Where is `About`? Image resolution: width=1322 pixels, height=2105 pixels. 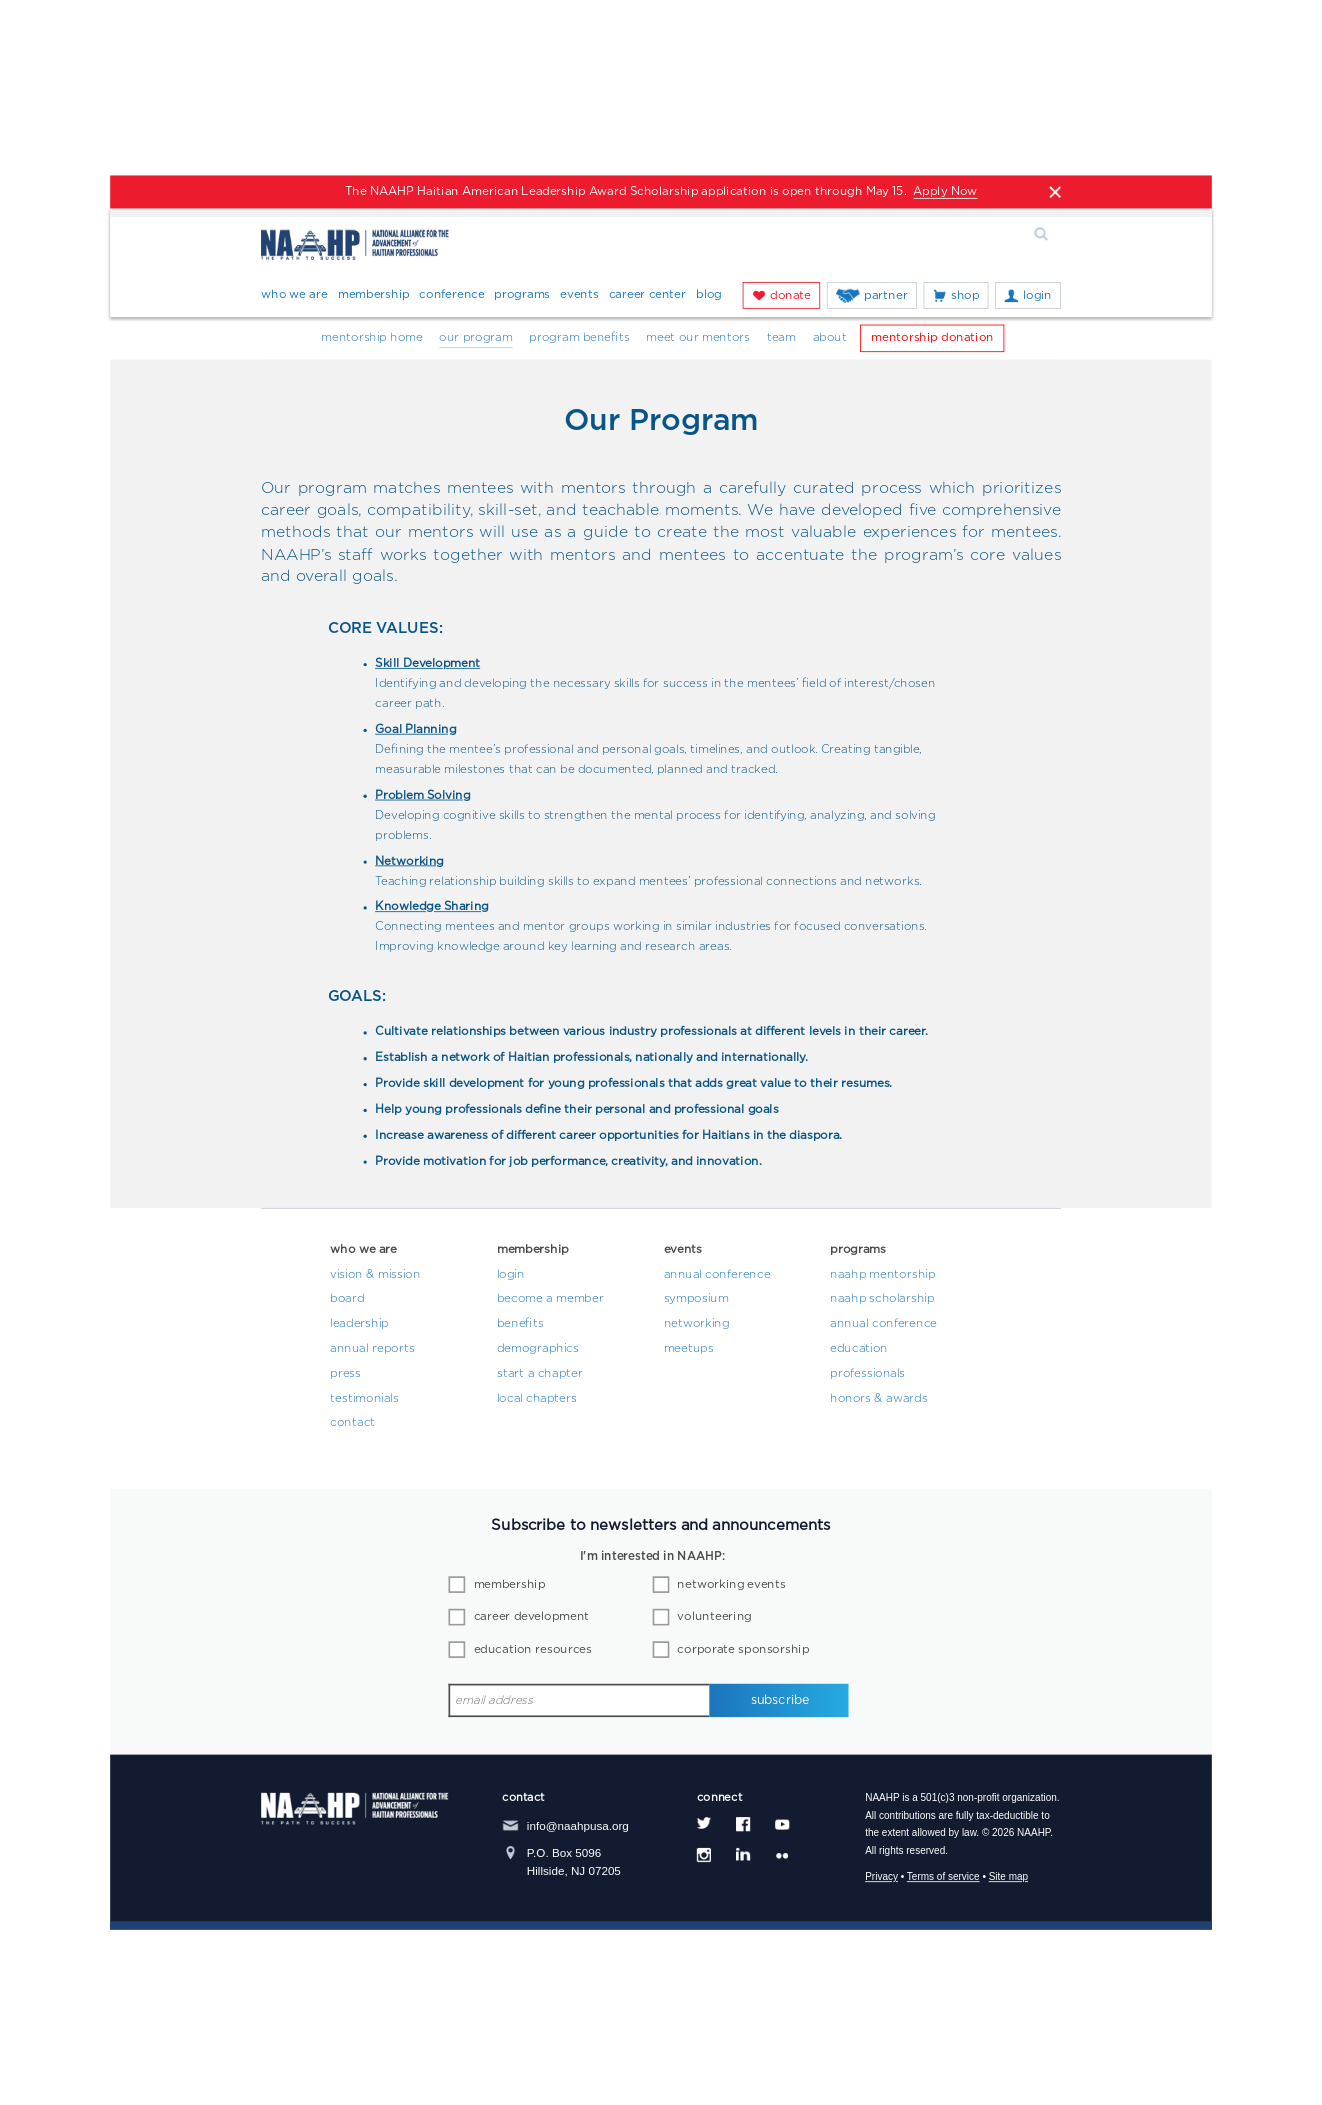
About is located at coordinates (830, 338).